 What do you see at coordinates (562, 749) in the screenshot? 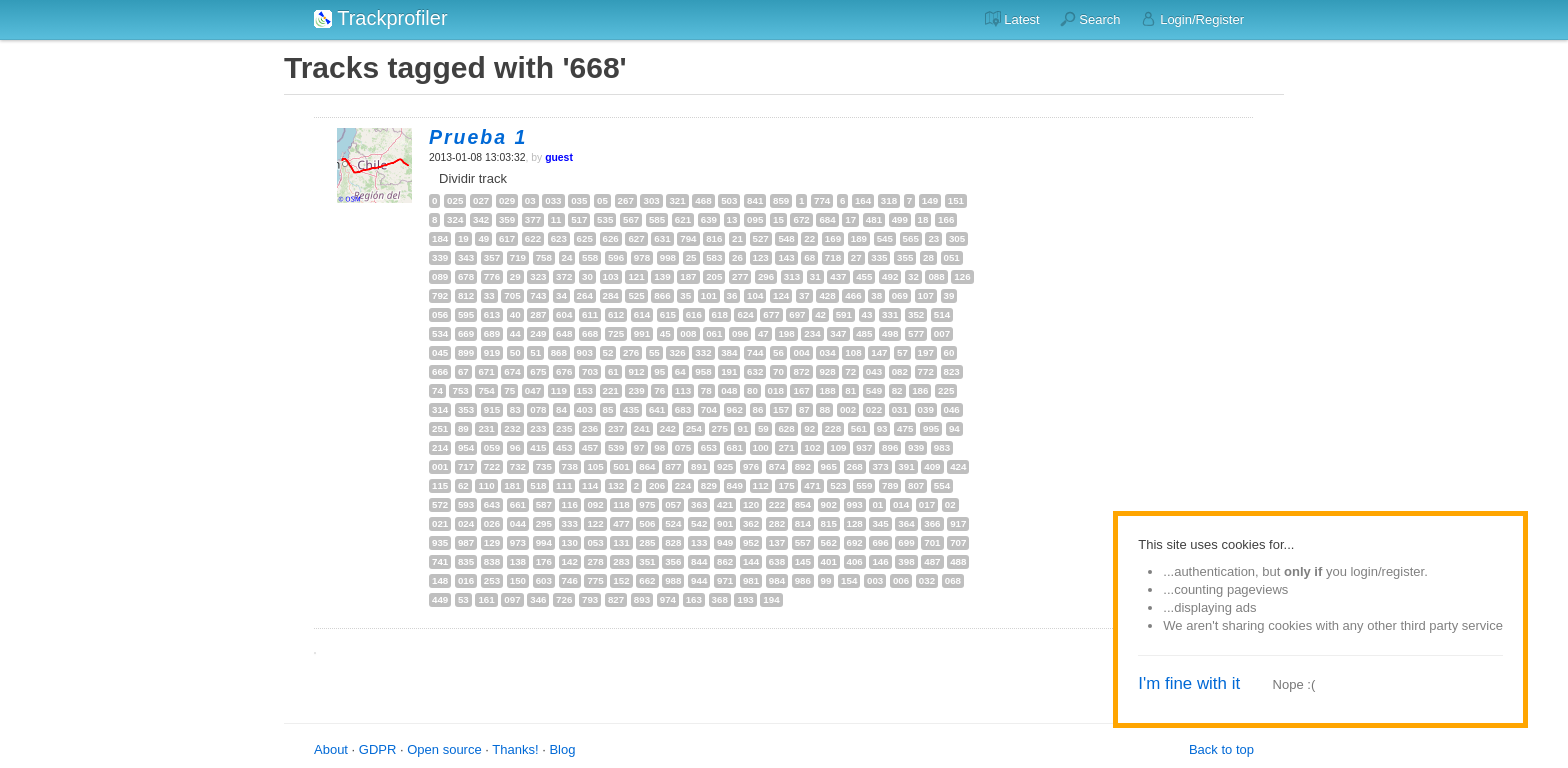
I see `Blog` at bounding box center [562, 749].